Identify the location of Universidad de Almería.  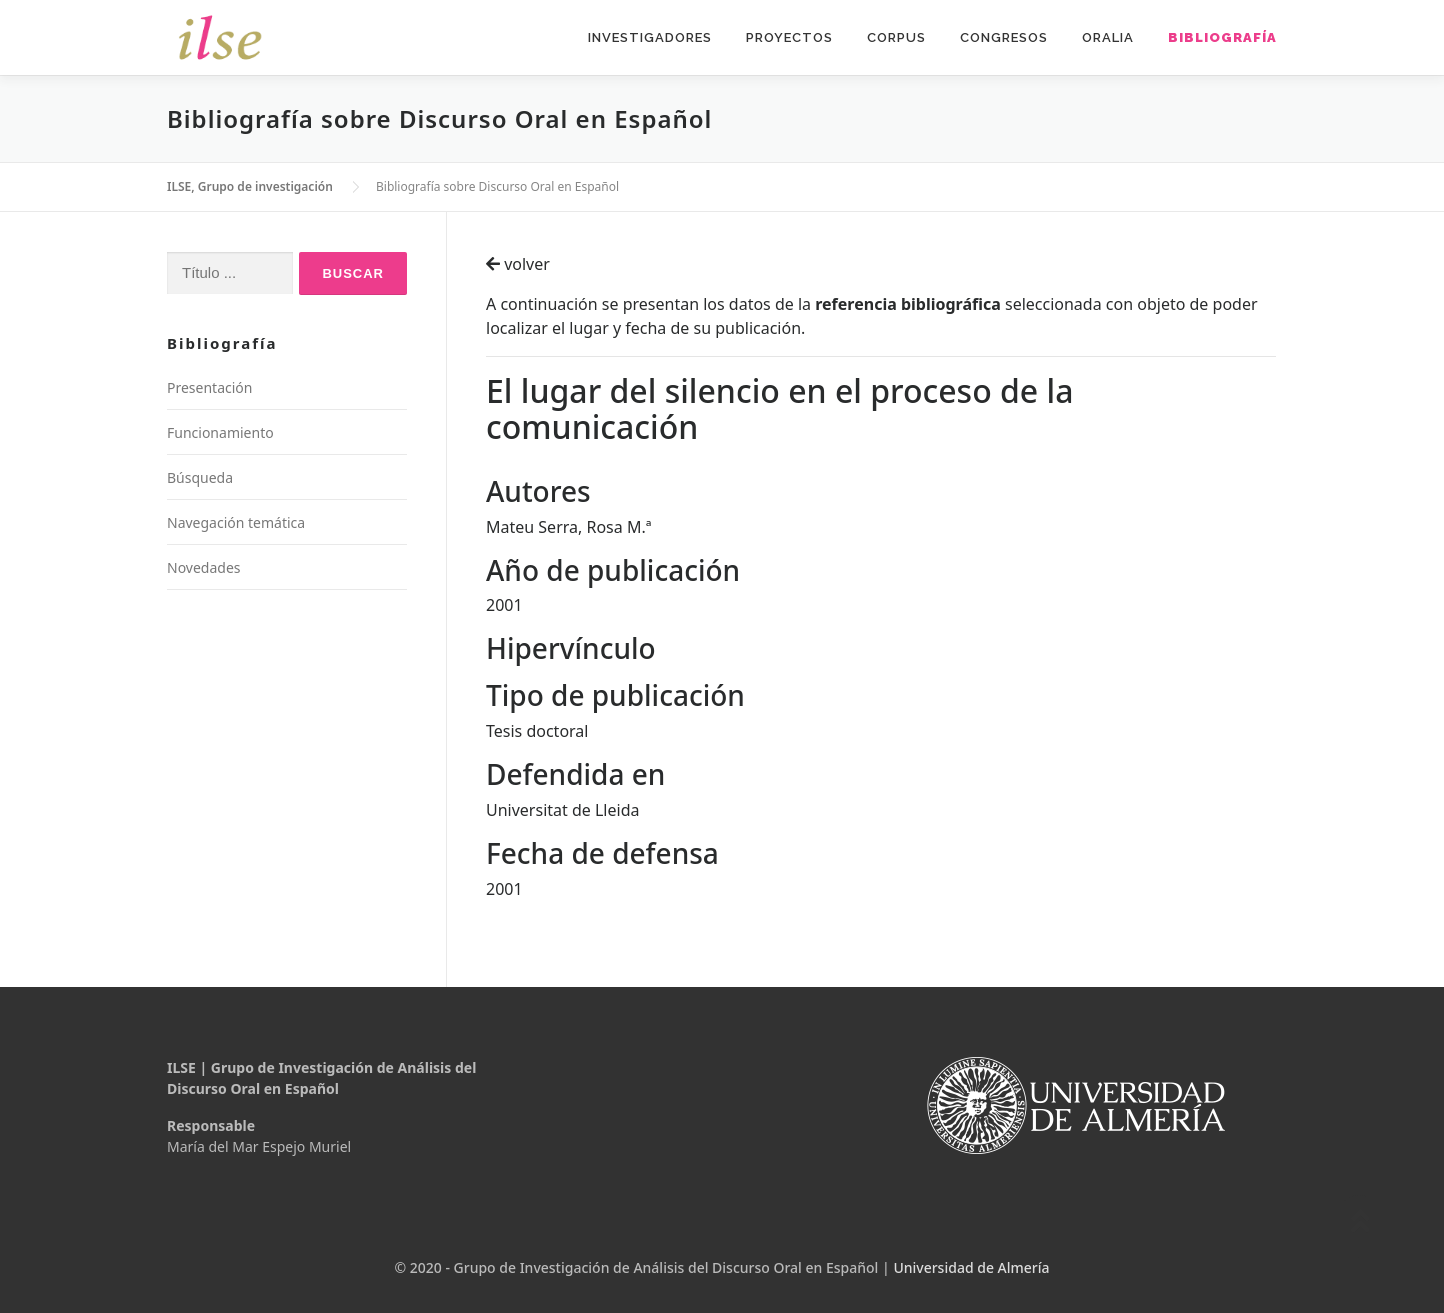
(971, 1267).